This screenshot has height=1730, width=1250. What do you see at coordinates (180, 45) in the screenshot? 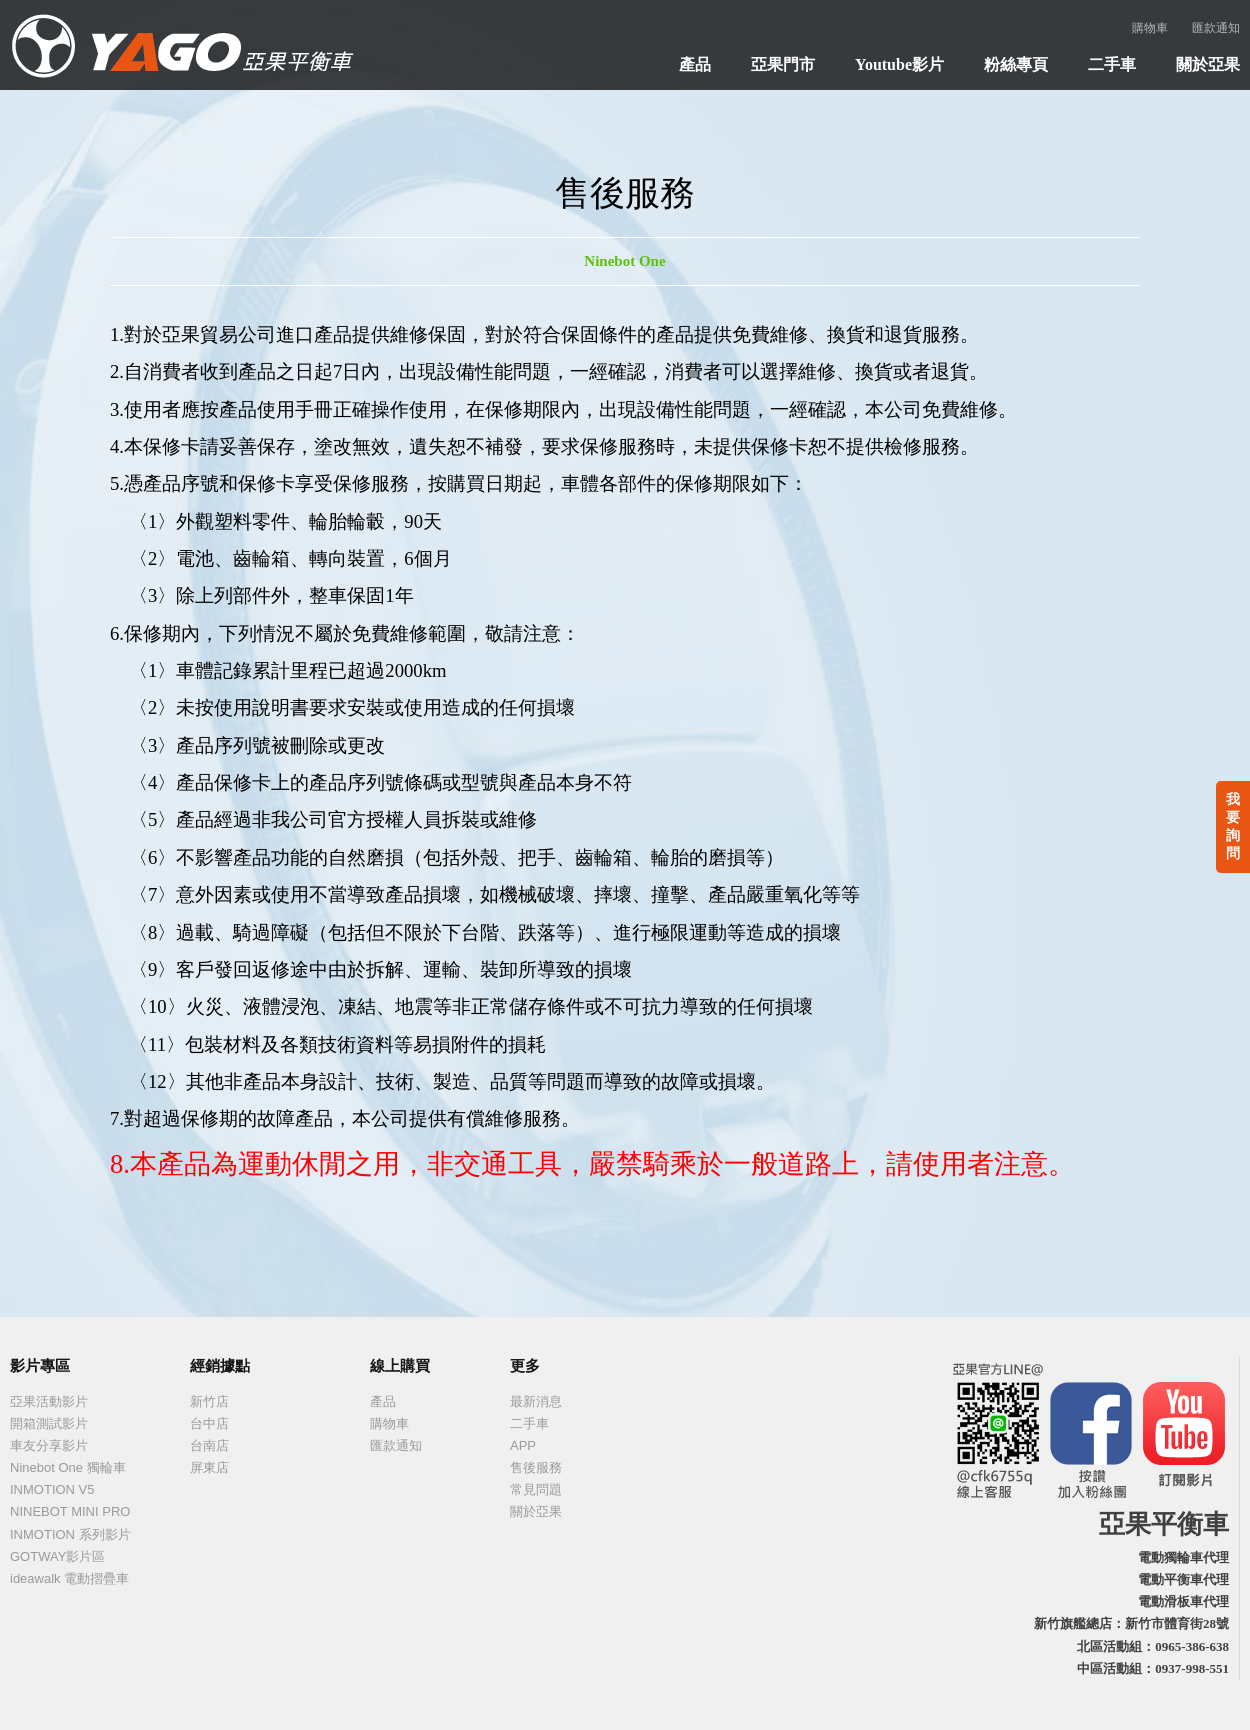
I see `亞果貿易 - 台灣電動獨輪車俱樂部` at bounding box center [180, 45].